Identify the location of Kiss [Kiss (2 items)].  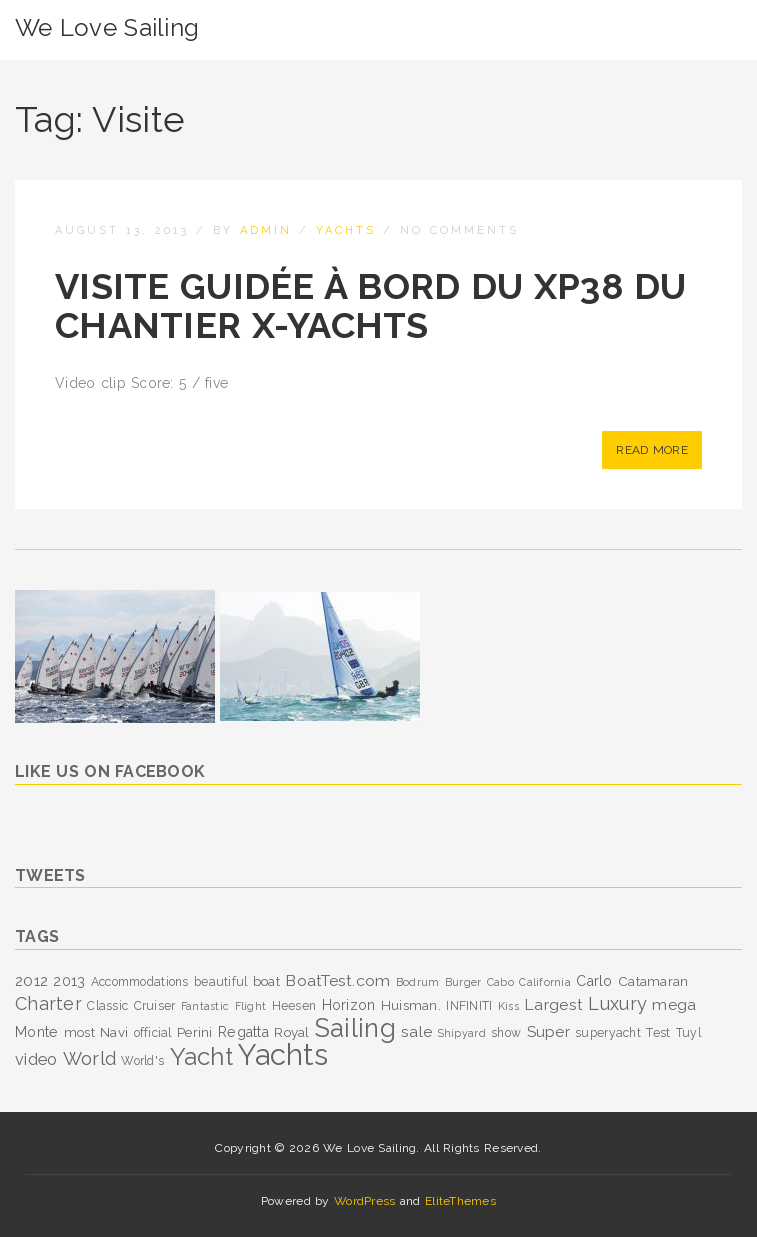
(508, 1006).